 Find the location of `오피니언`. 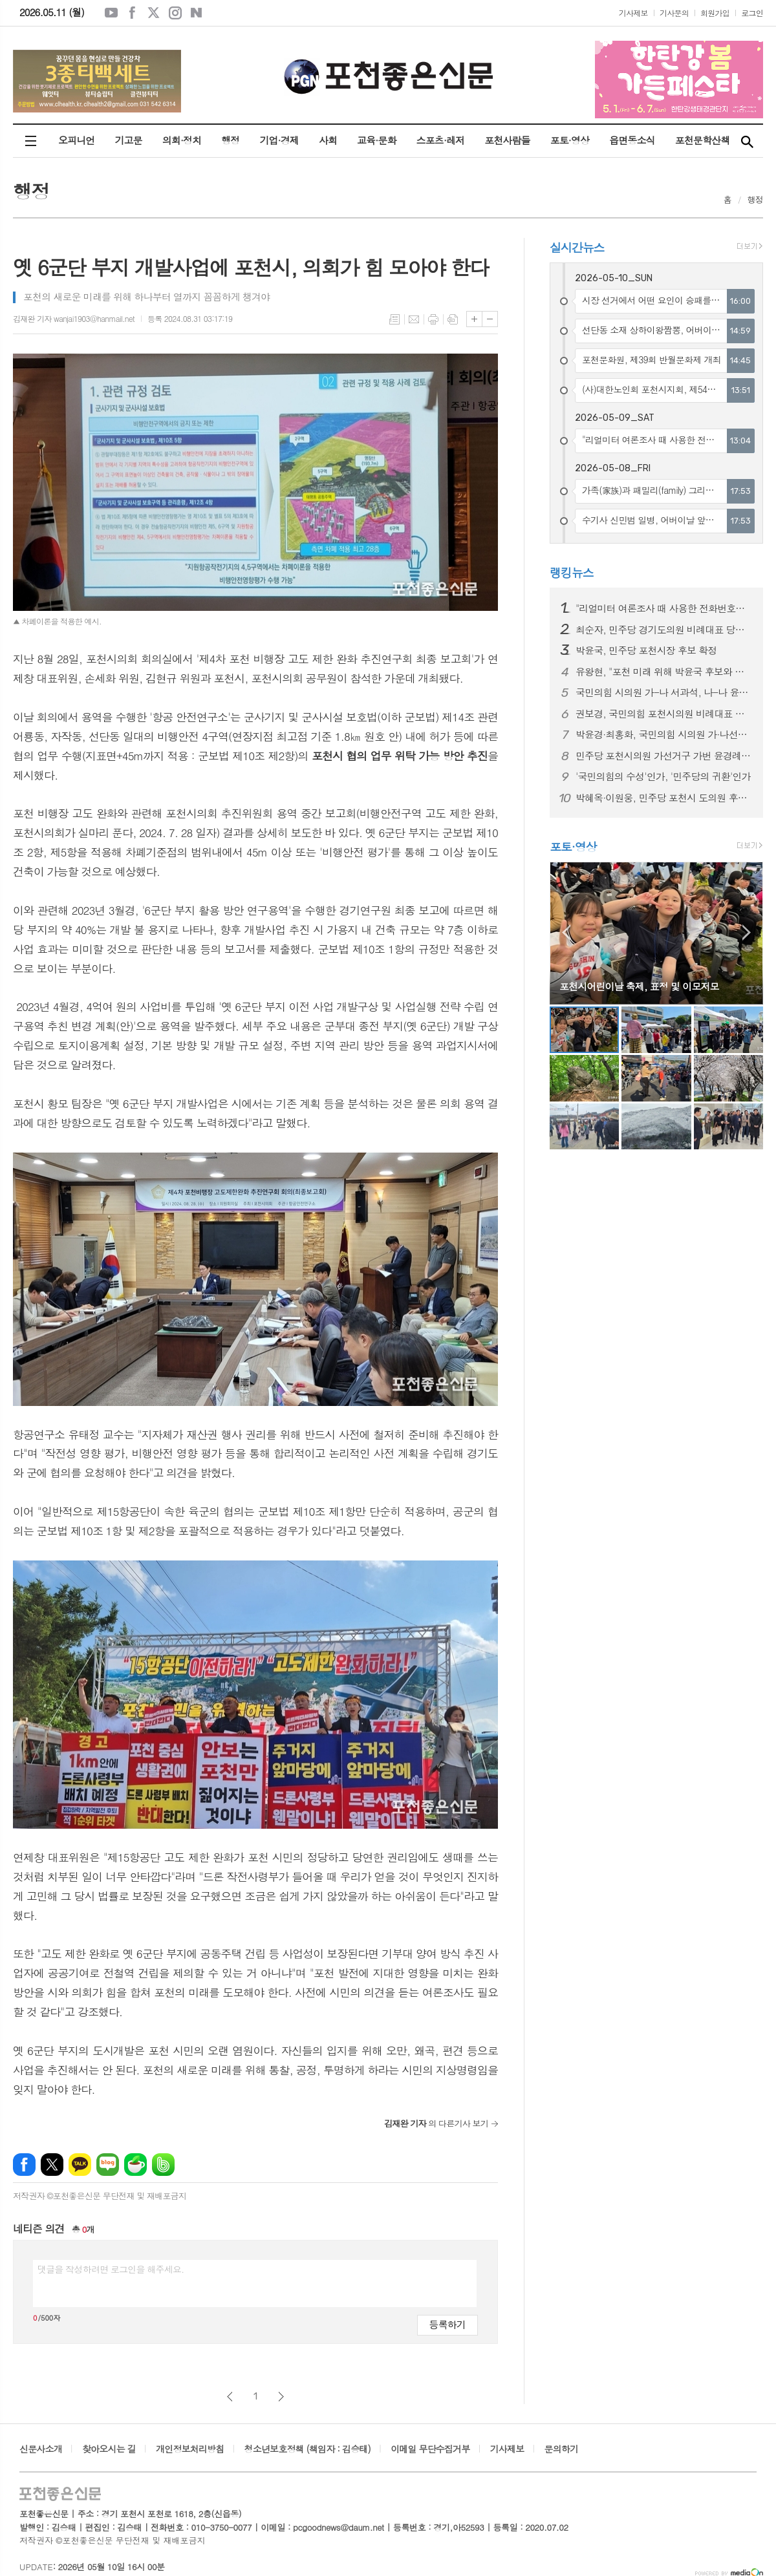

오피니언 is located at coordinates (76, 140).